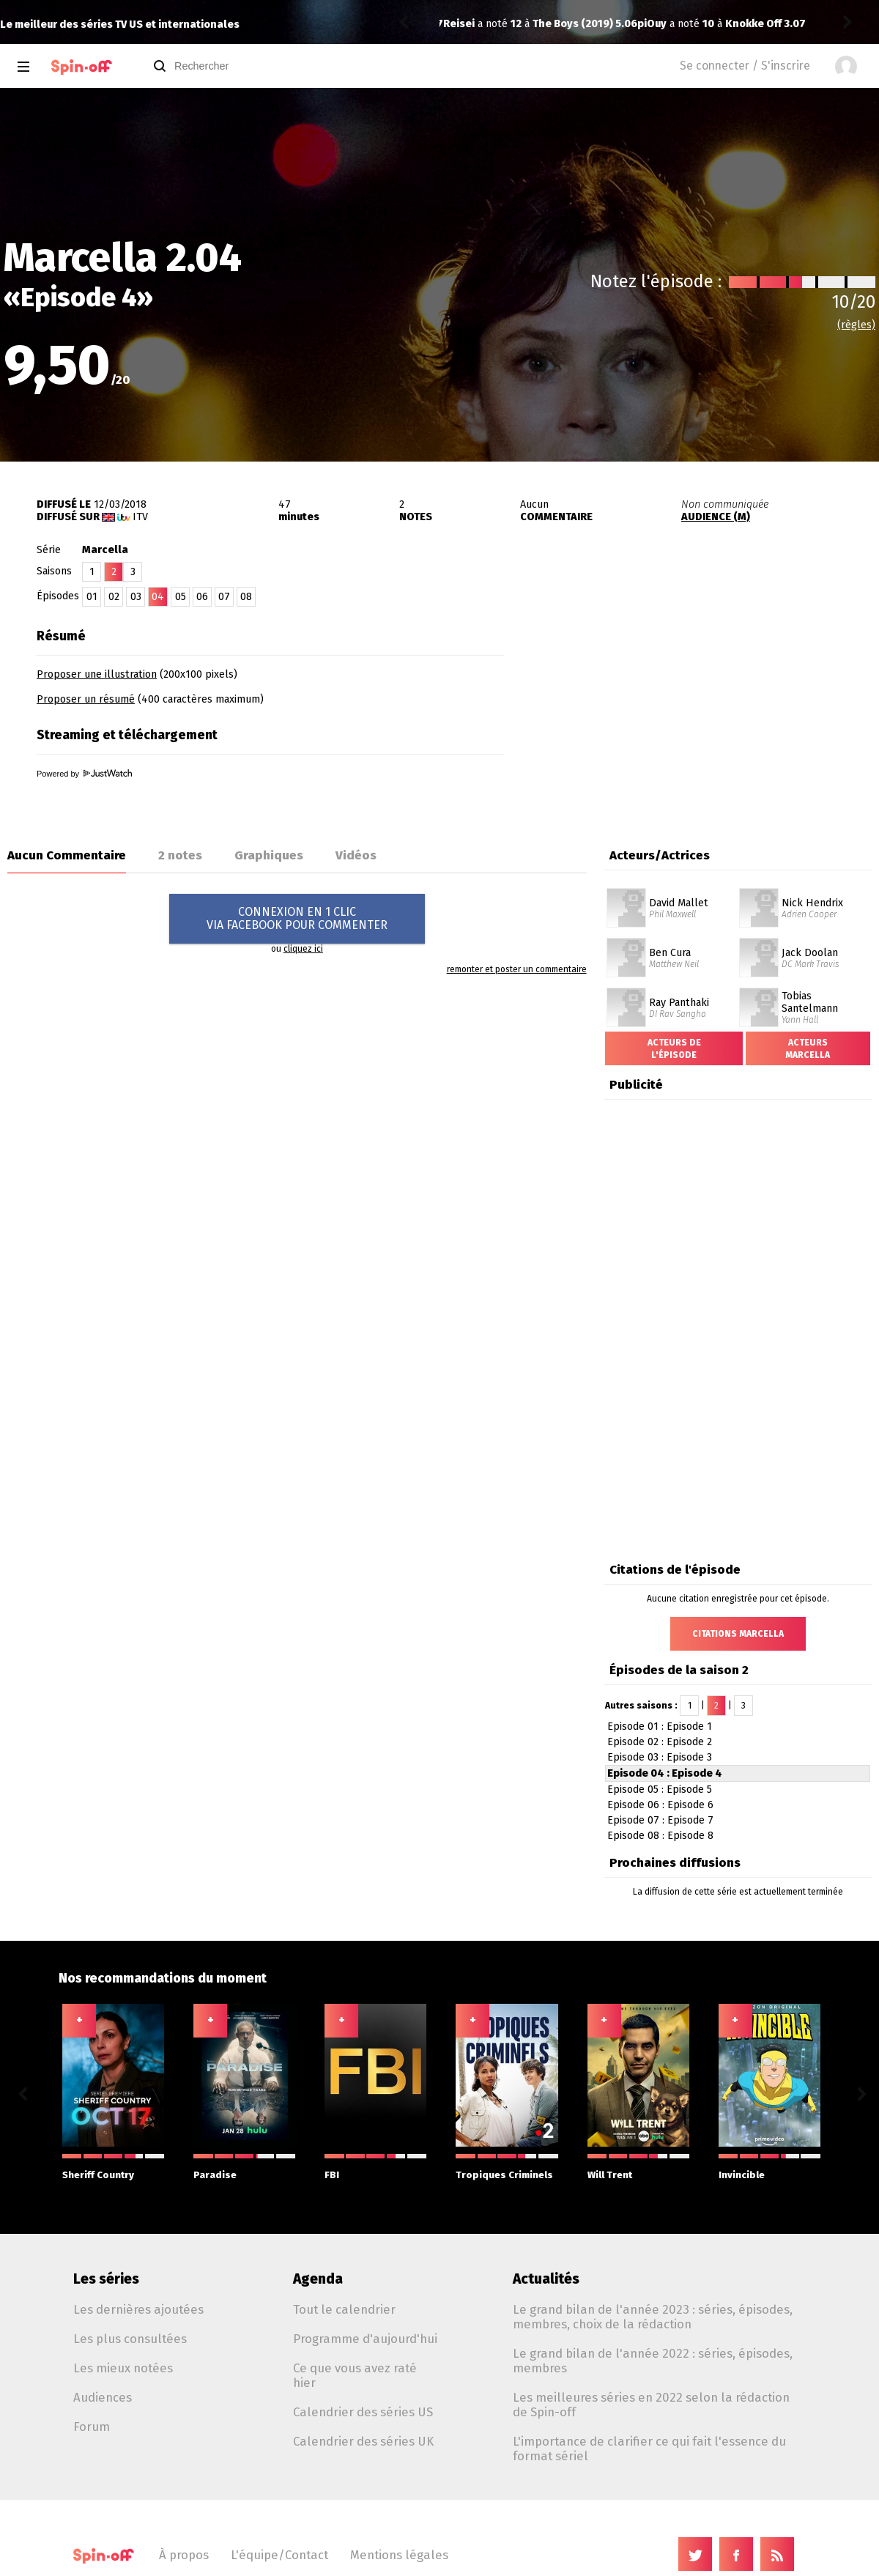 This screenshot has height=2576, width=879. I want to click on Actualités, so click(546, 2278).